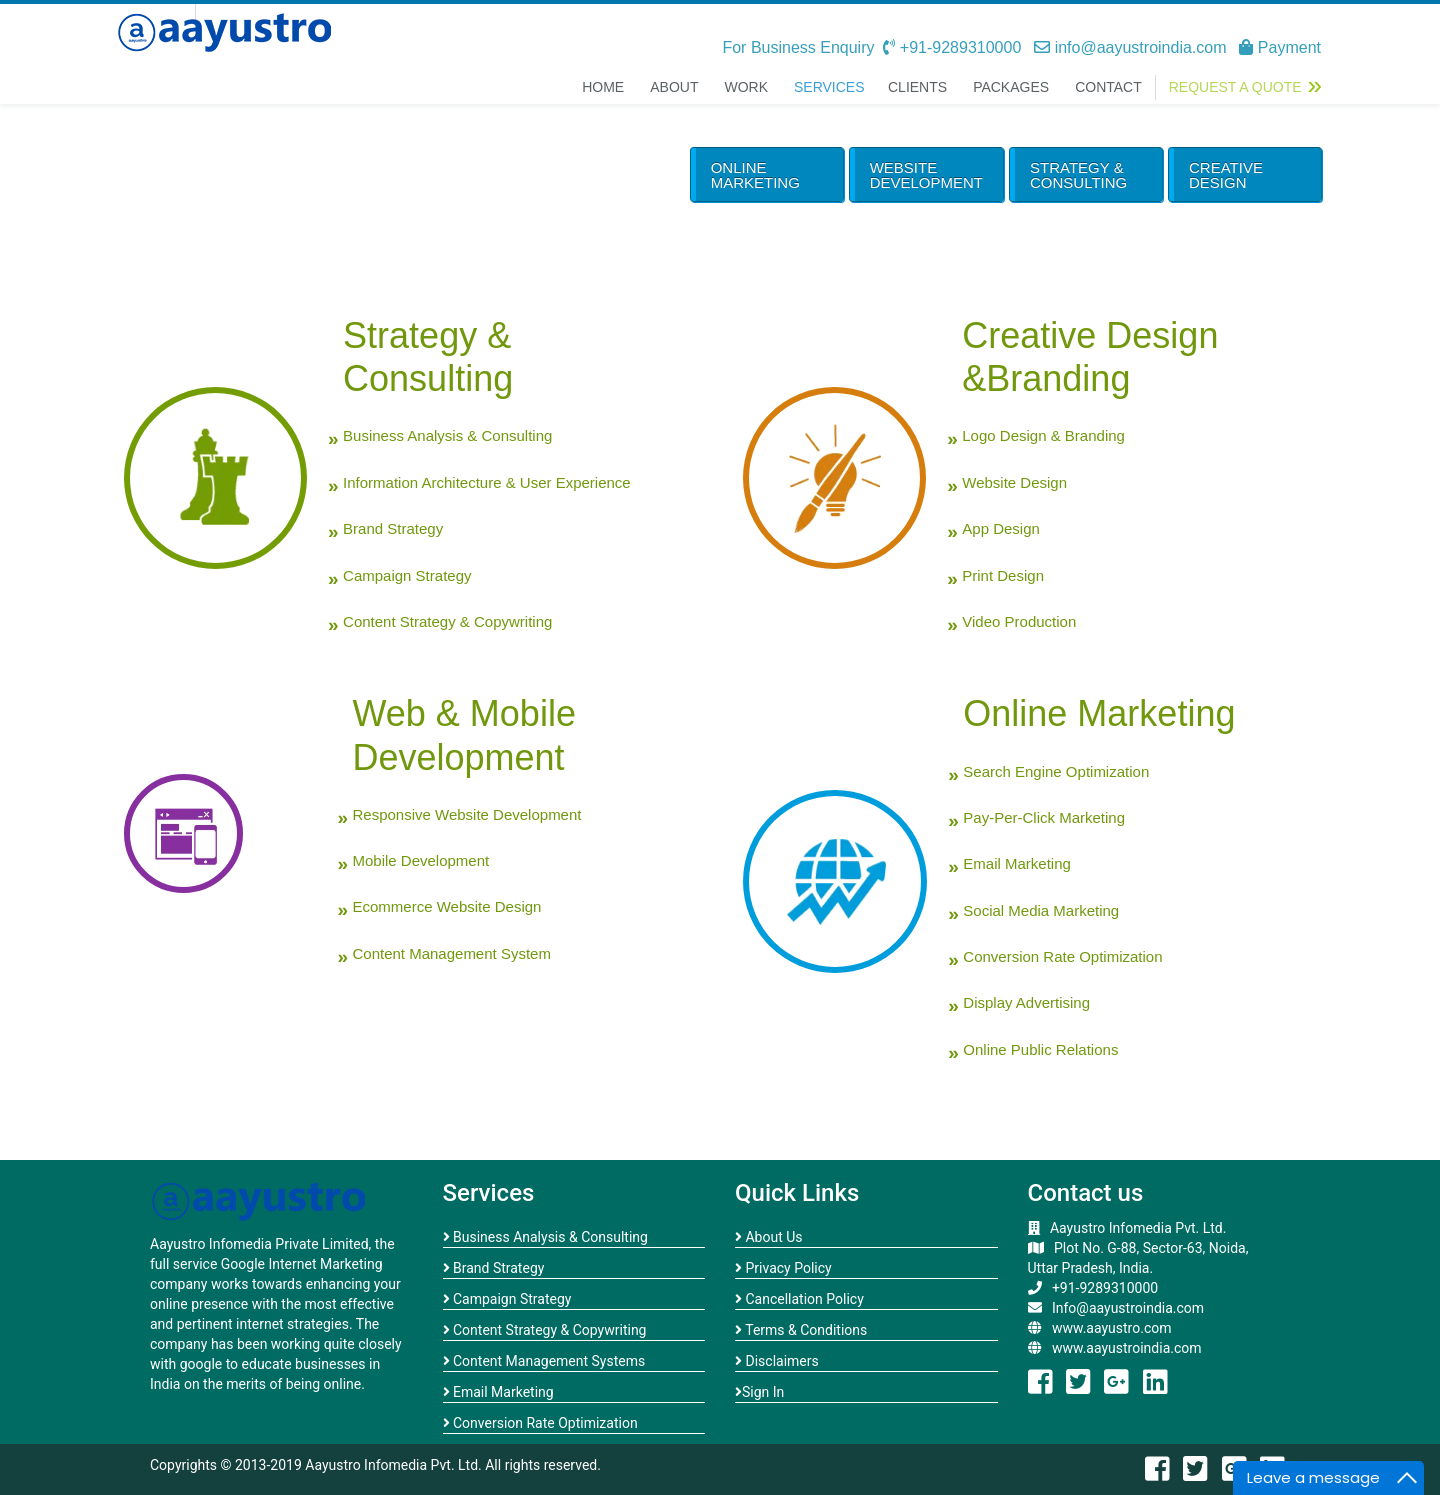 The height and width of the screenshot is (1495, 1440). What do you see at coordinates (926, 175) in the screenshot?
I see `Website Development` at bounding box center [926, 175].